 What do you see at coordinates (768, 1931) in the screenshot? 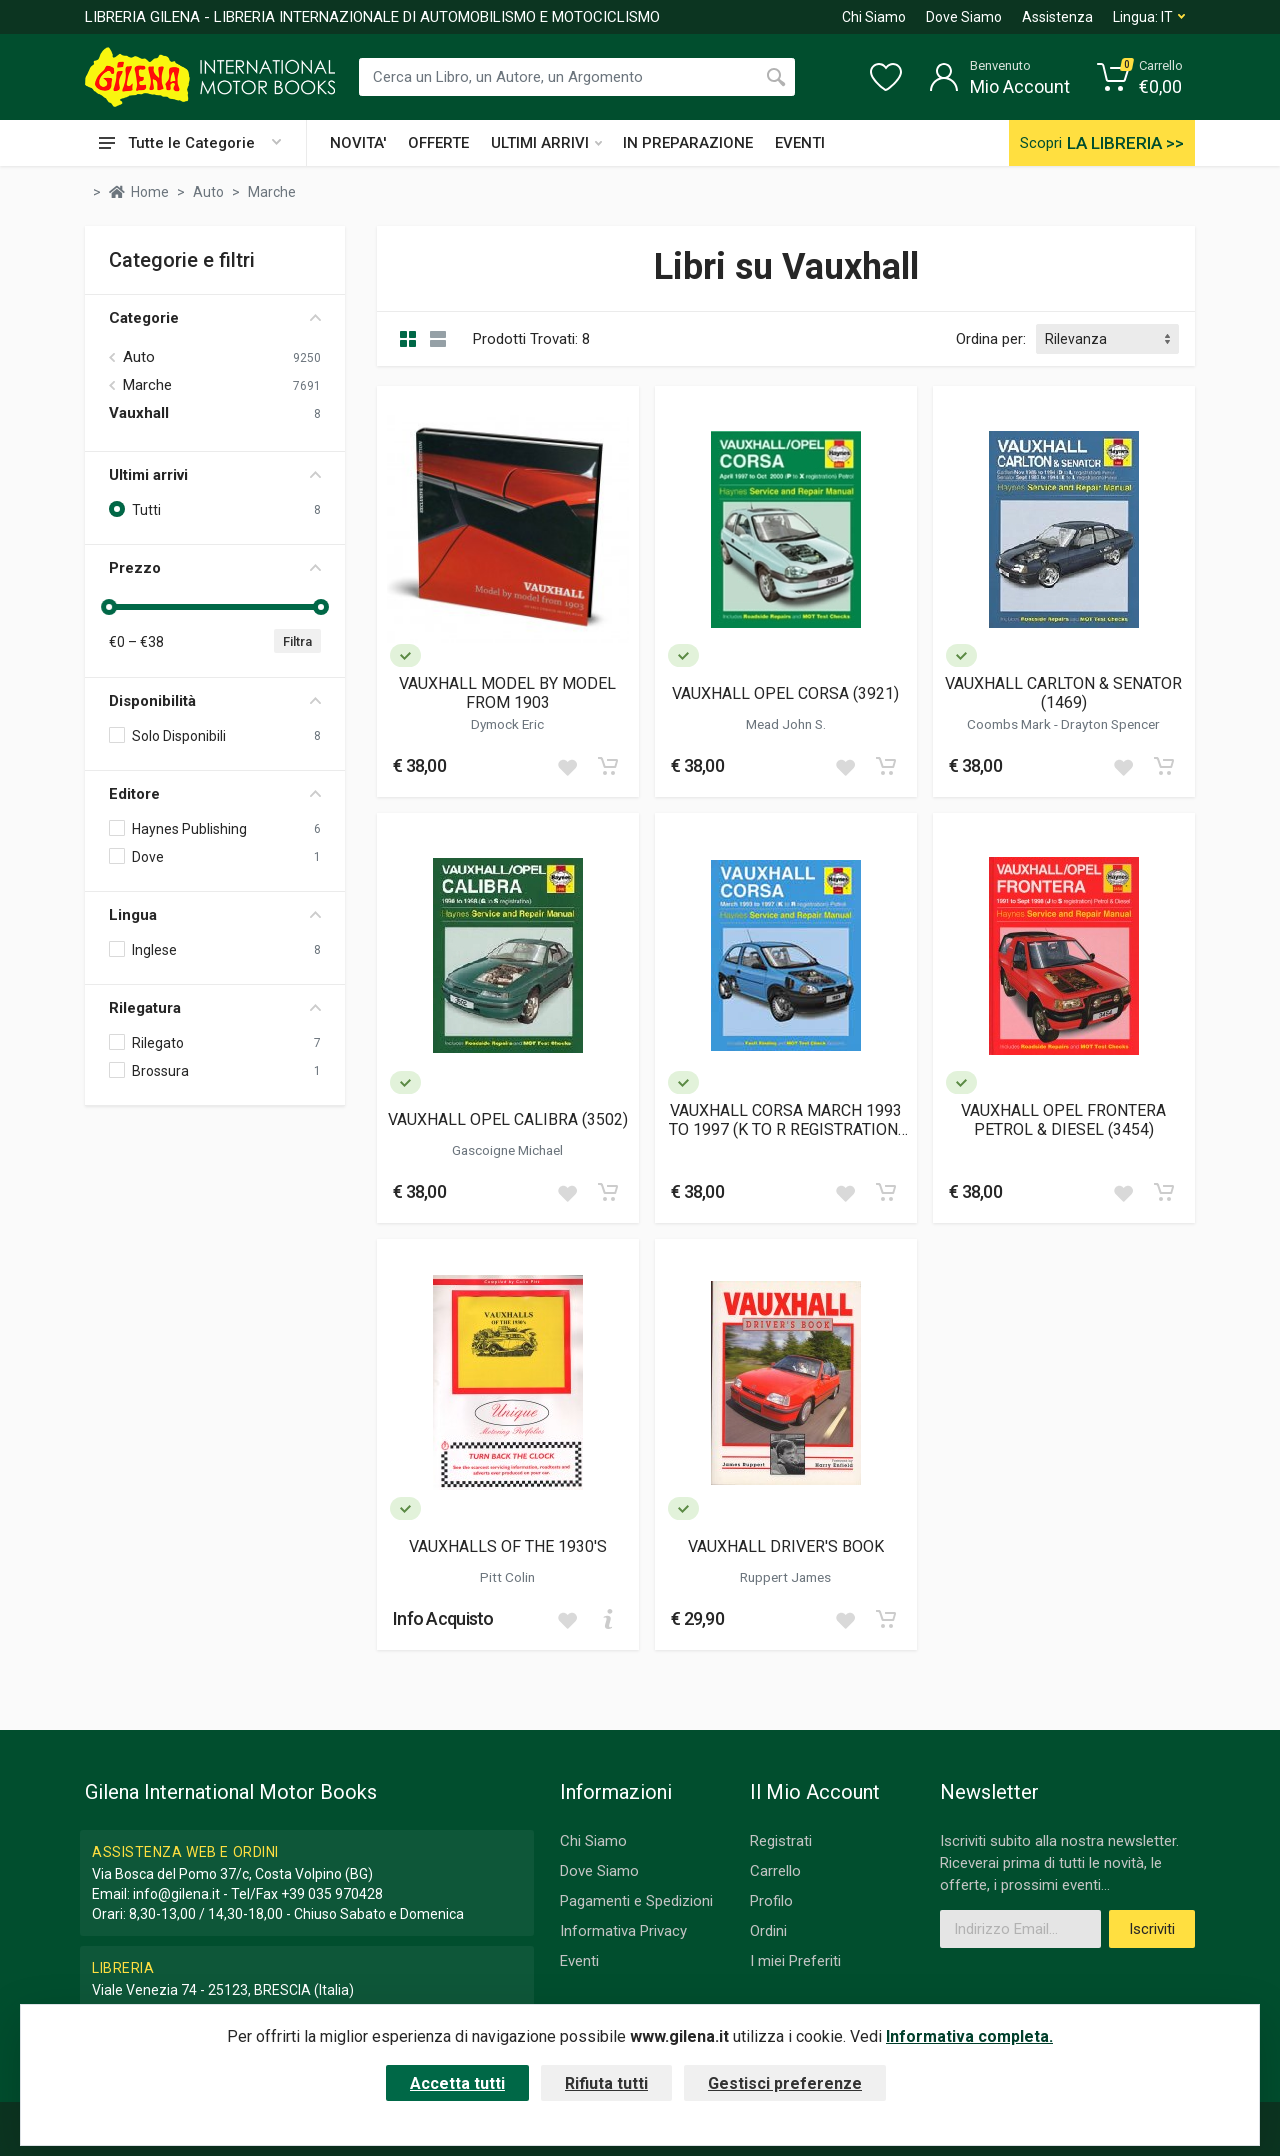
I see `Ordini` at bounding box center [768, 1931].